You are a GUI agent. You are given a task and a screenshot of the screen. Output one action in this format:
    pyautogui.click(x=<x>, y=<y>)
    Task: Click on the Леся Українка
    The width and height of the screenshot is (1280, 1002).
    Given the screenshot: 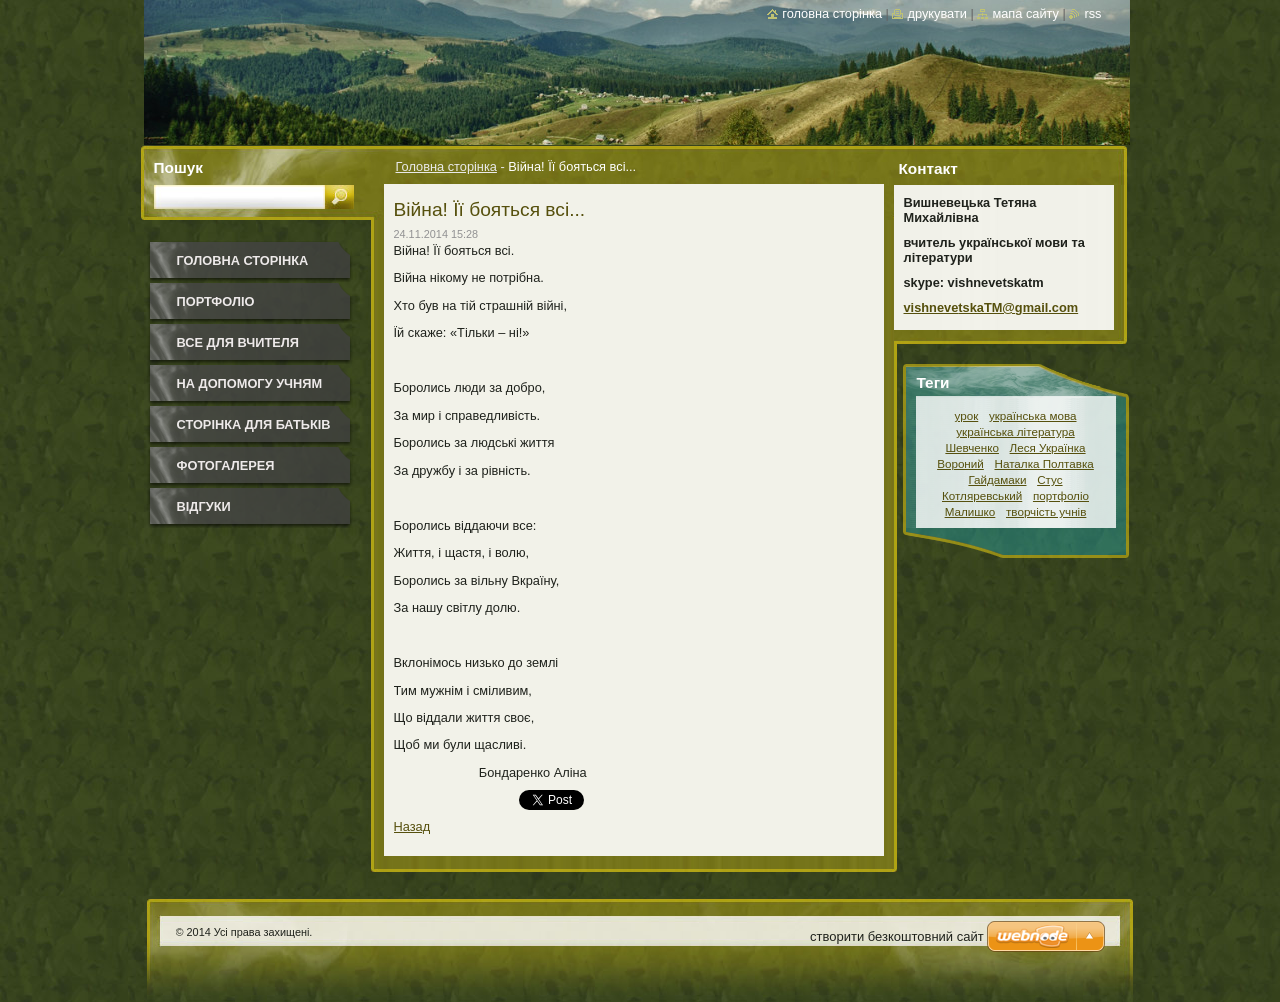 What is the action you would take?
    pyautogui.click(x=1048, y=447)
    